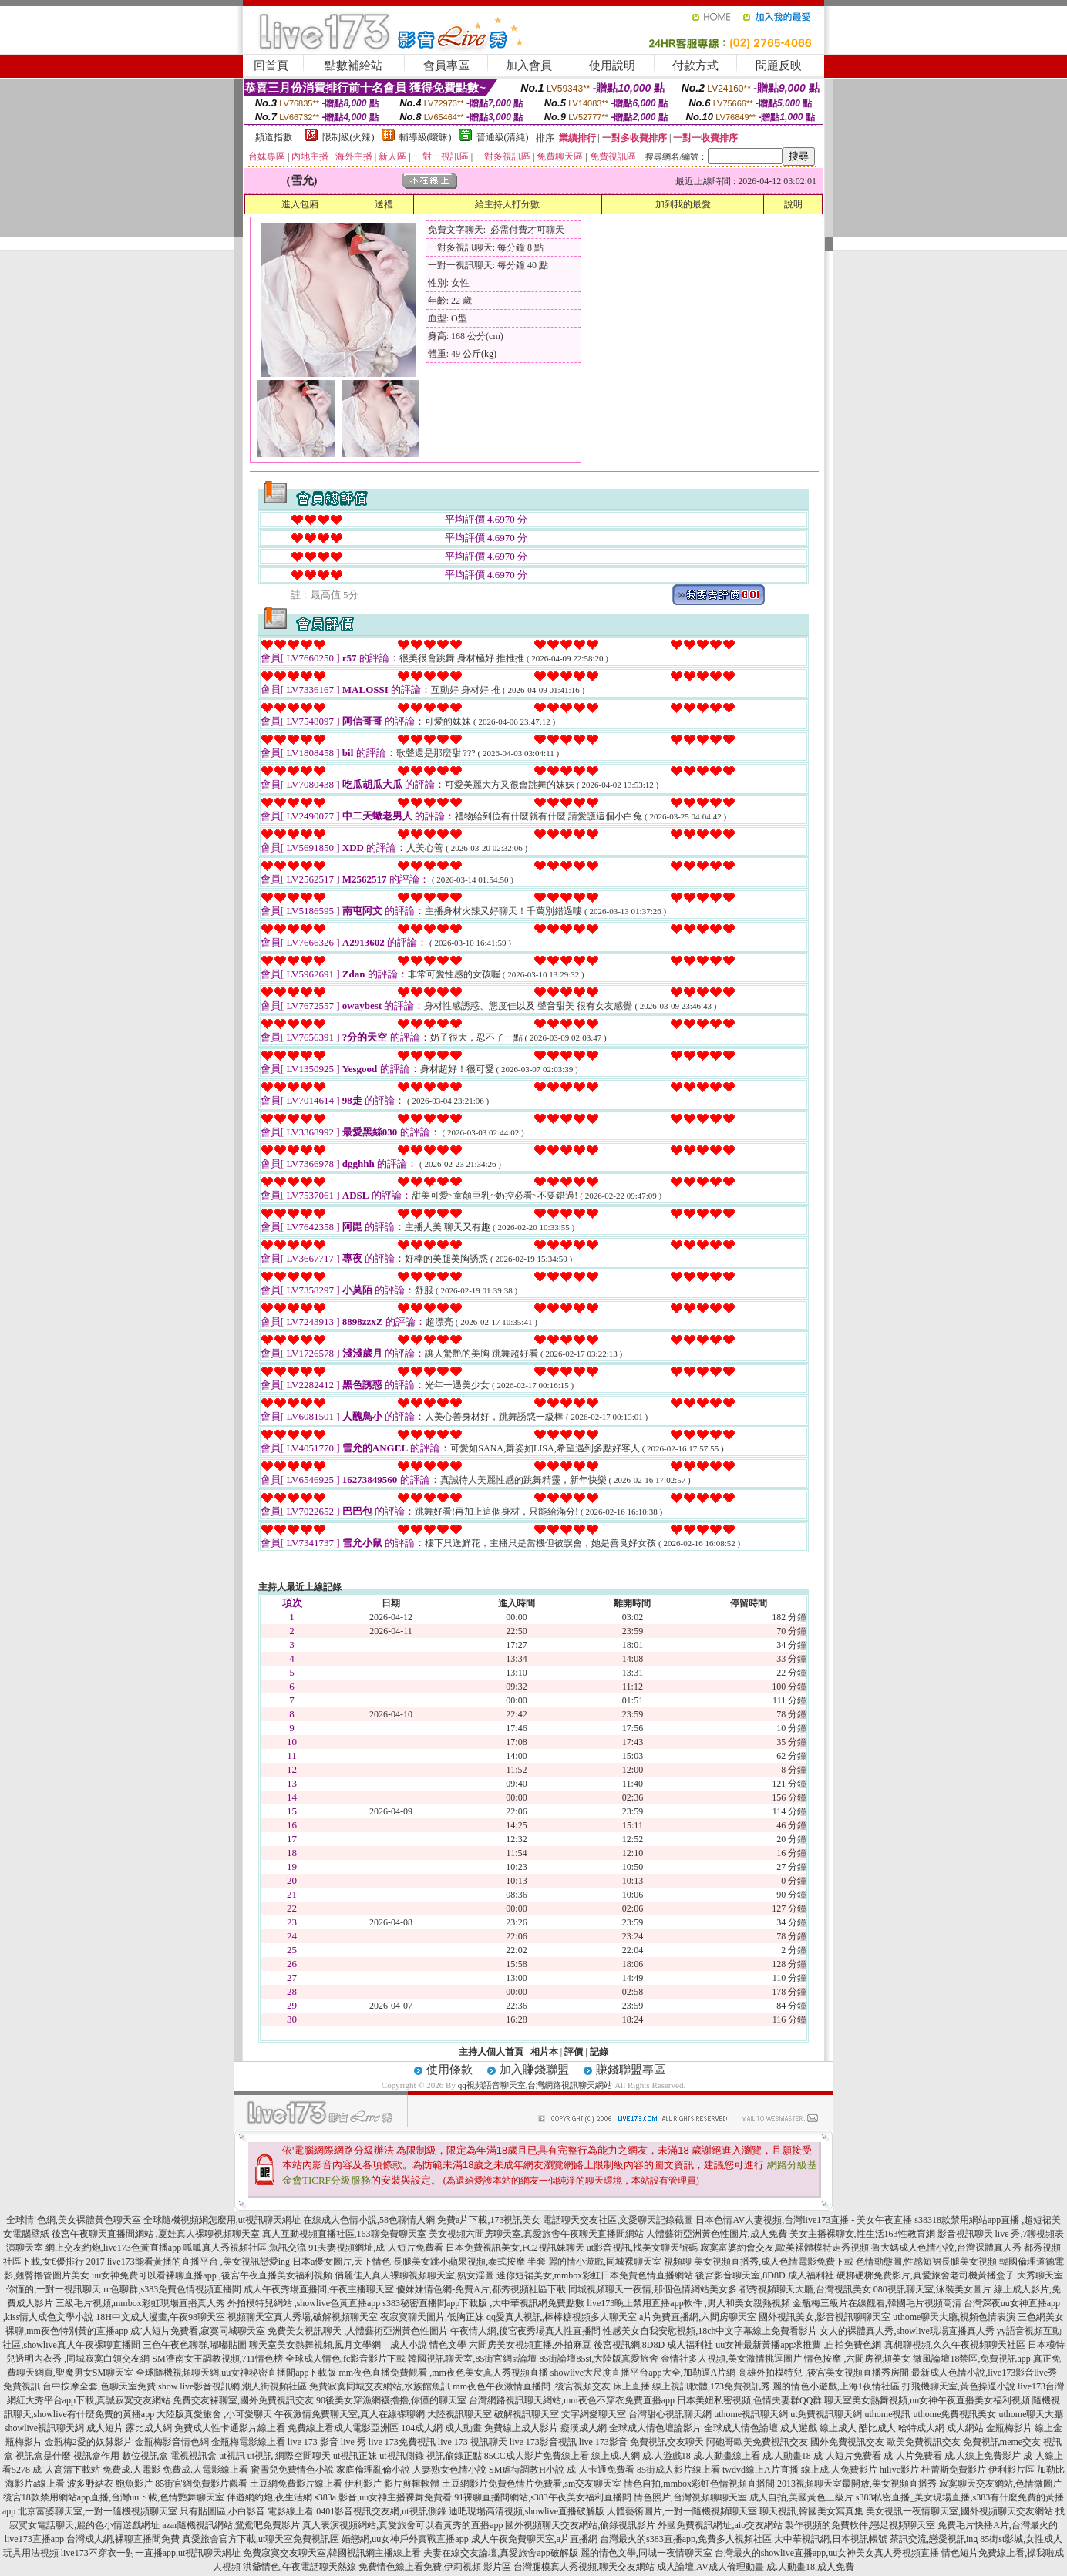 The image size is (1067, 2576). What do you see at coordinates (391, 2400) in the screenshot?
I see `90後美女穿漁網襪擼擼,你懂的聊天室` at bounding box center [391, 2400].